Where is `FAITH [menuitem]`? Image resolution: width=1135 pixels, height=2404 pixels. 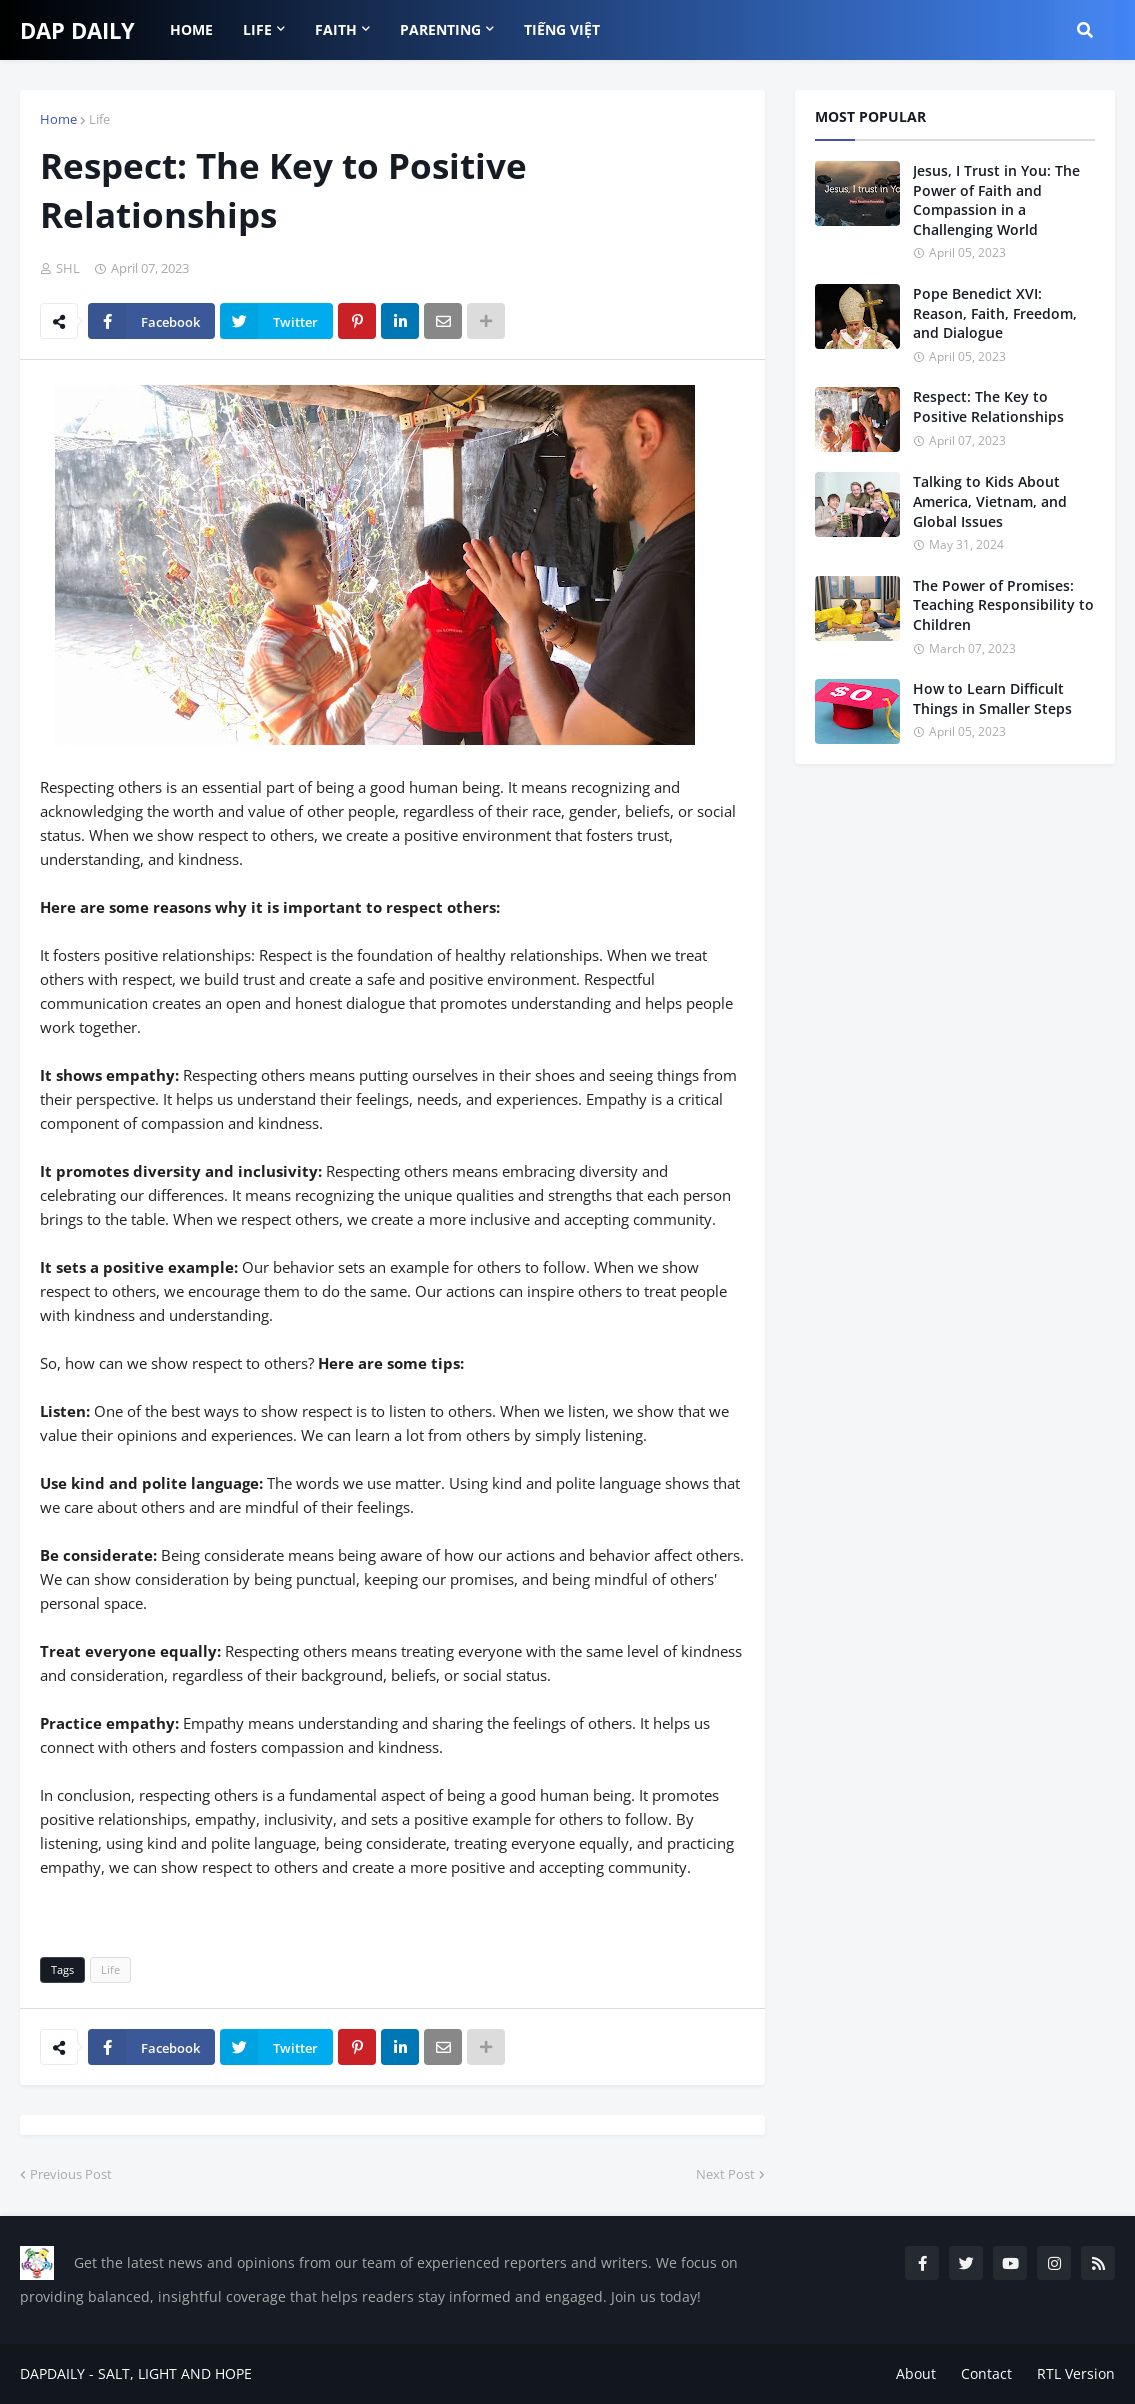
FAITH [menuitem] is located at coordinates (336, 29).